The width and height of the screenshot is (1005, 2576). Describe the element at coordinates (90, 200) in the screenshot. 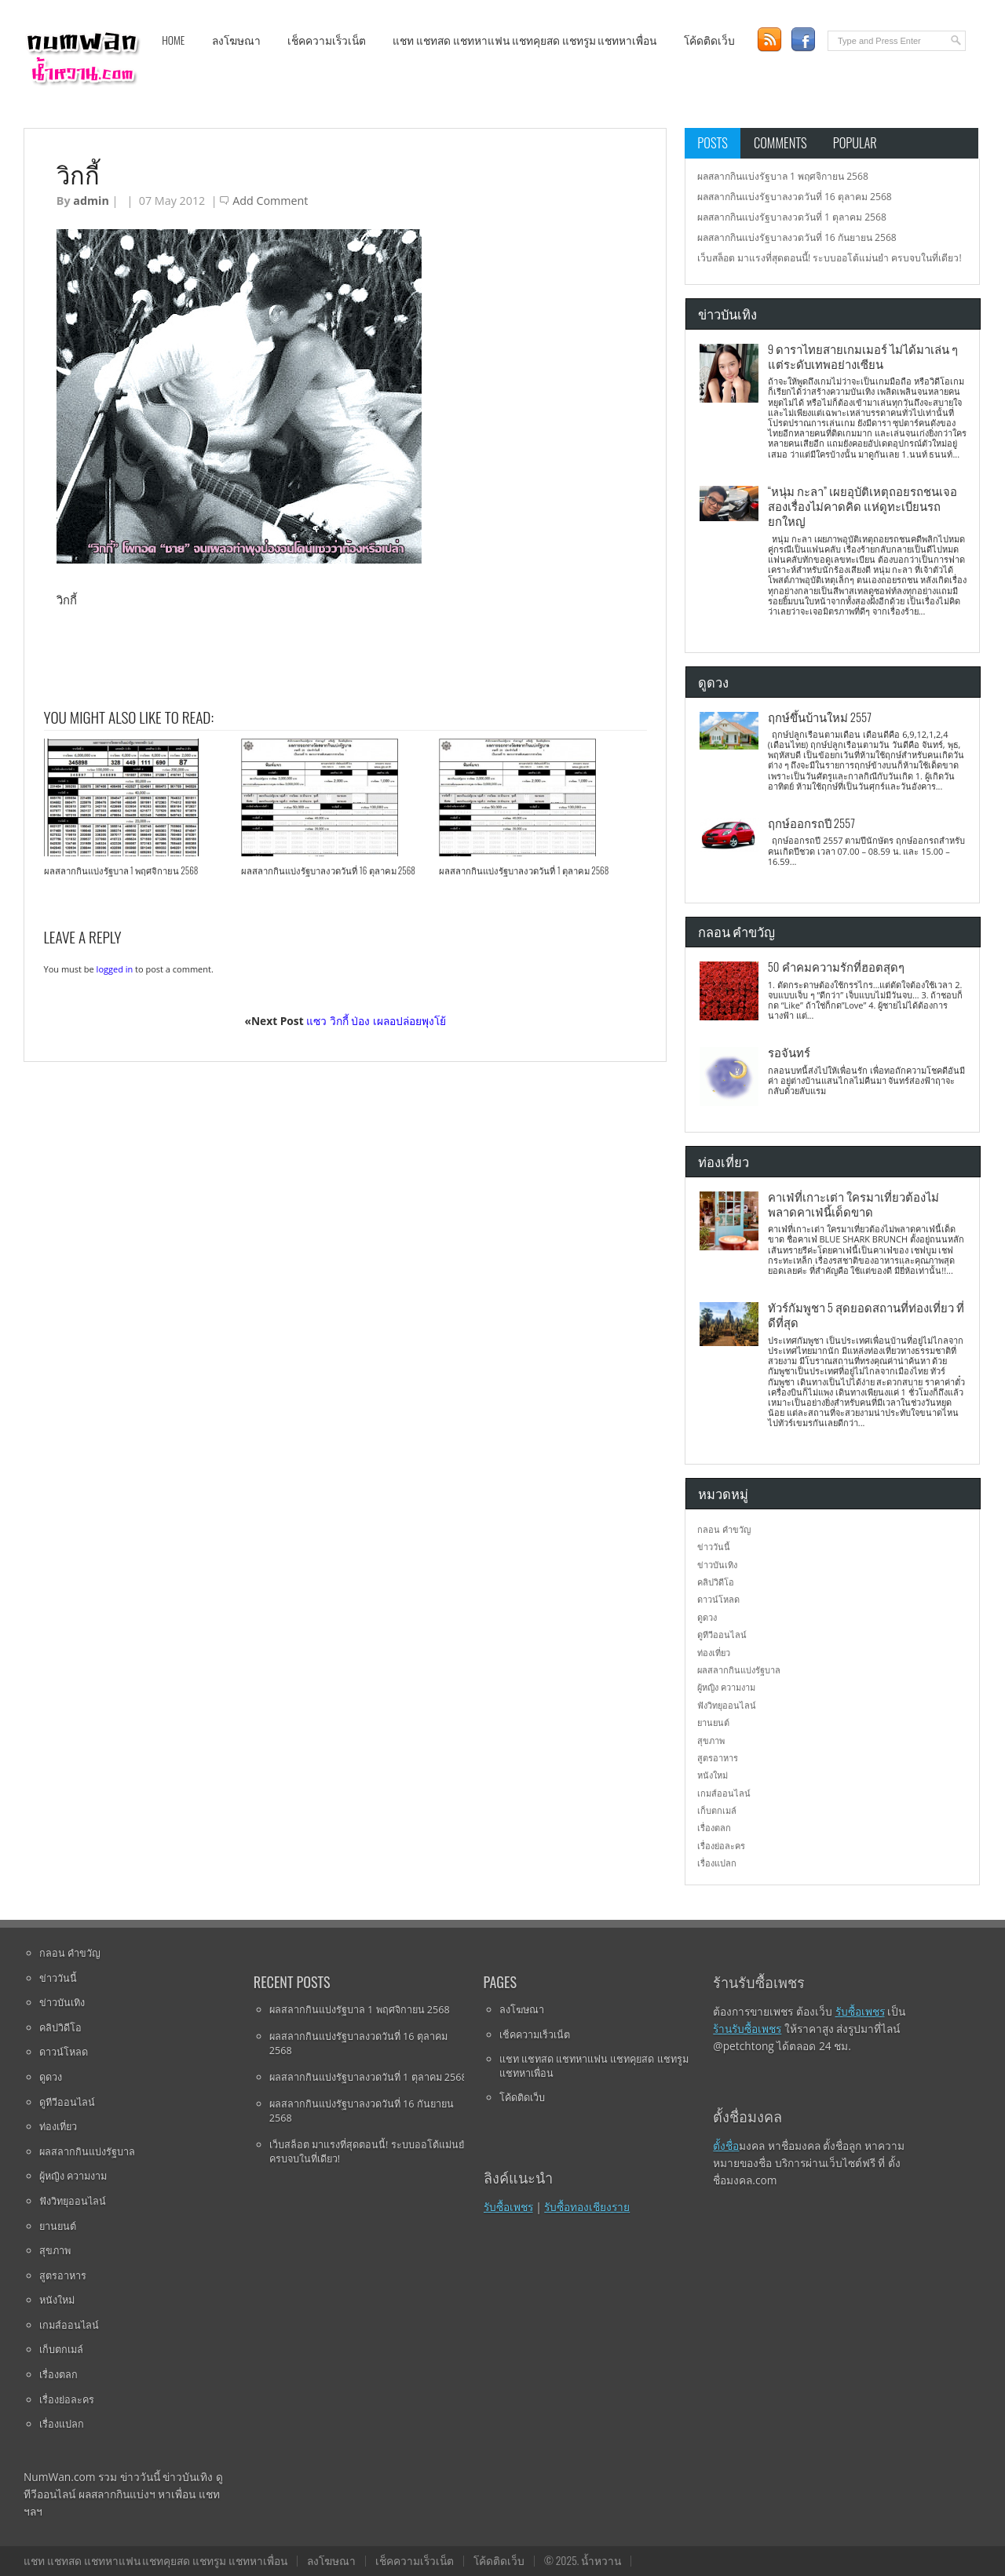

I see `admin` at that location.